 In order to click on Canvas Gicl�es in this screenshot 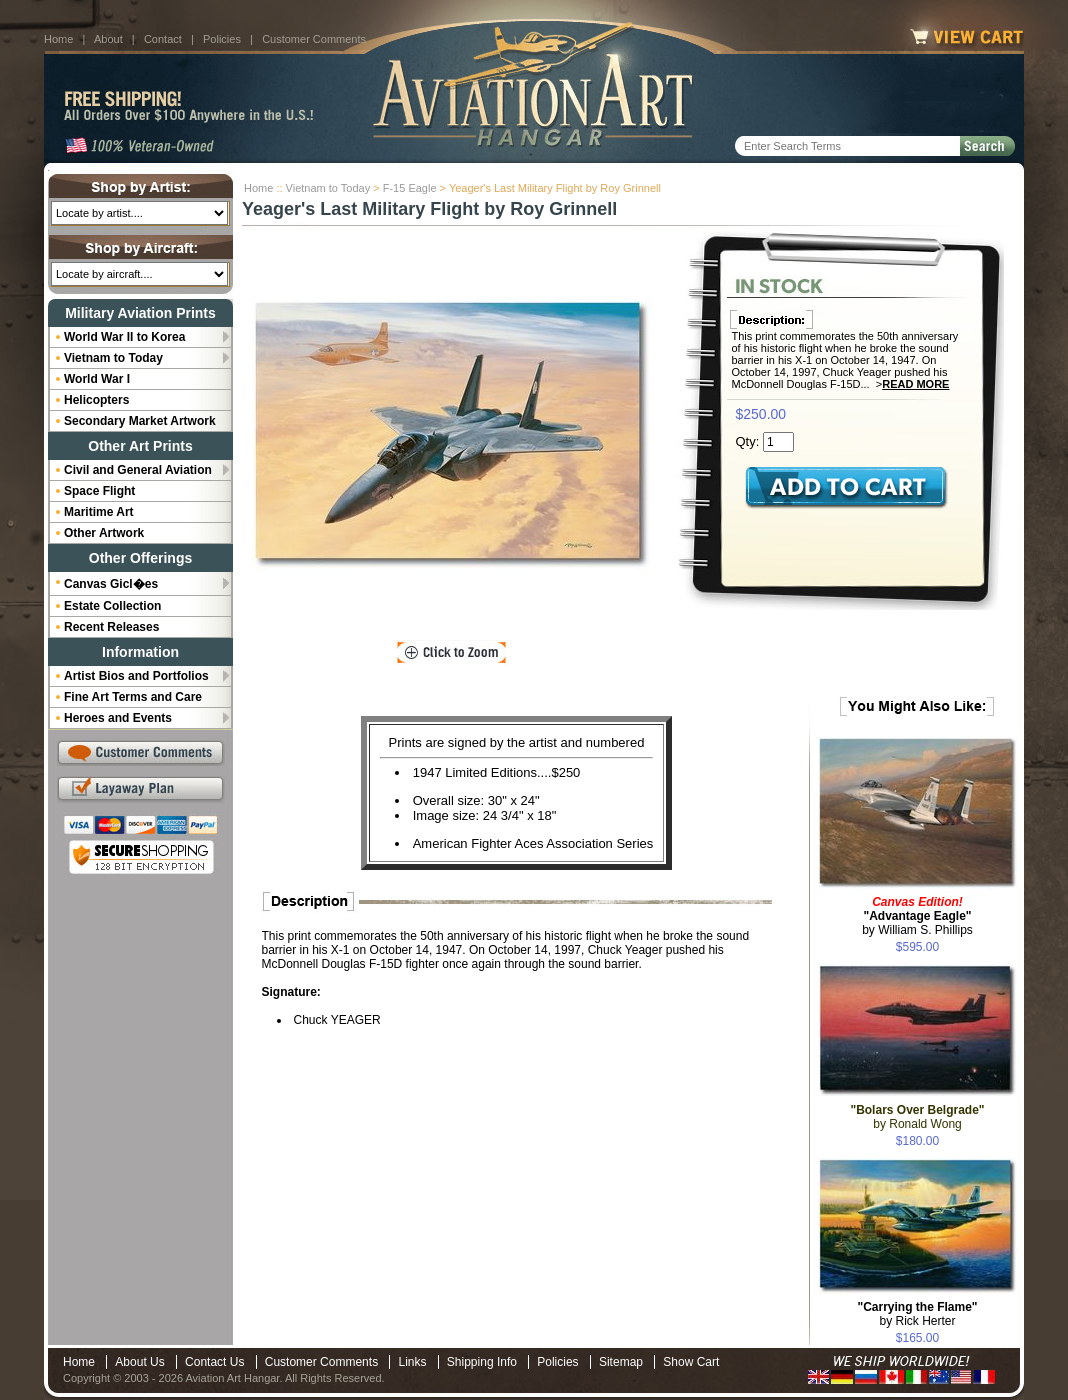, I will do `click(111, 584)`.